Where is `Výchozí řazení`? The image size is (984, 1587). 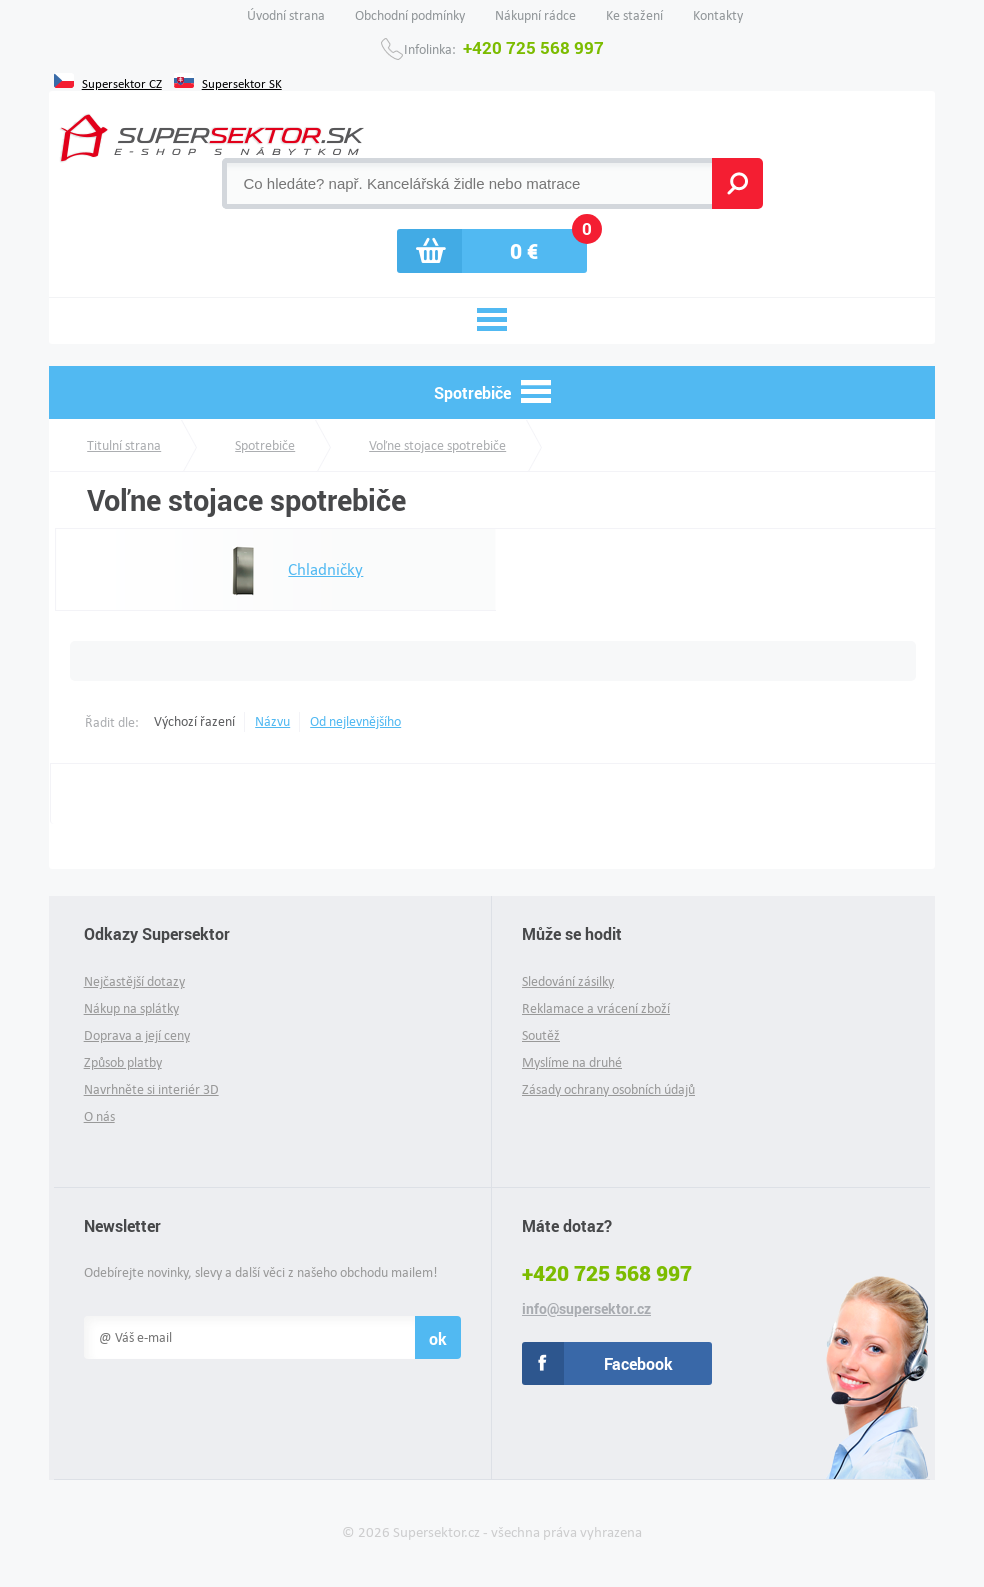 Výchozí řazení is located at coordinates (194, 721).